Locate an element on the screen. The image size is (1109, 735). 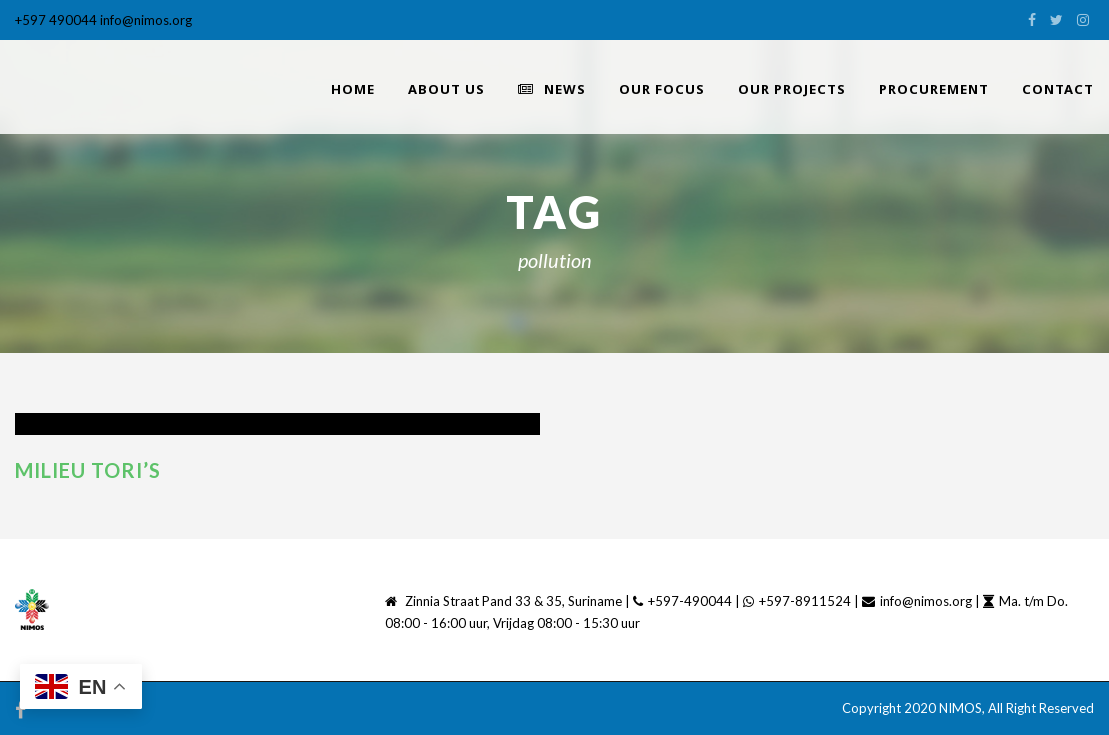
Milieu tori’s is located at coordinates (88, 470).